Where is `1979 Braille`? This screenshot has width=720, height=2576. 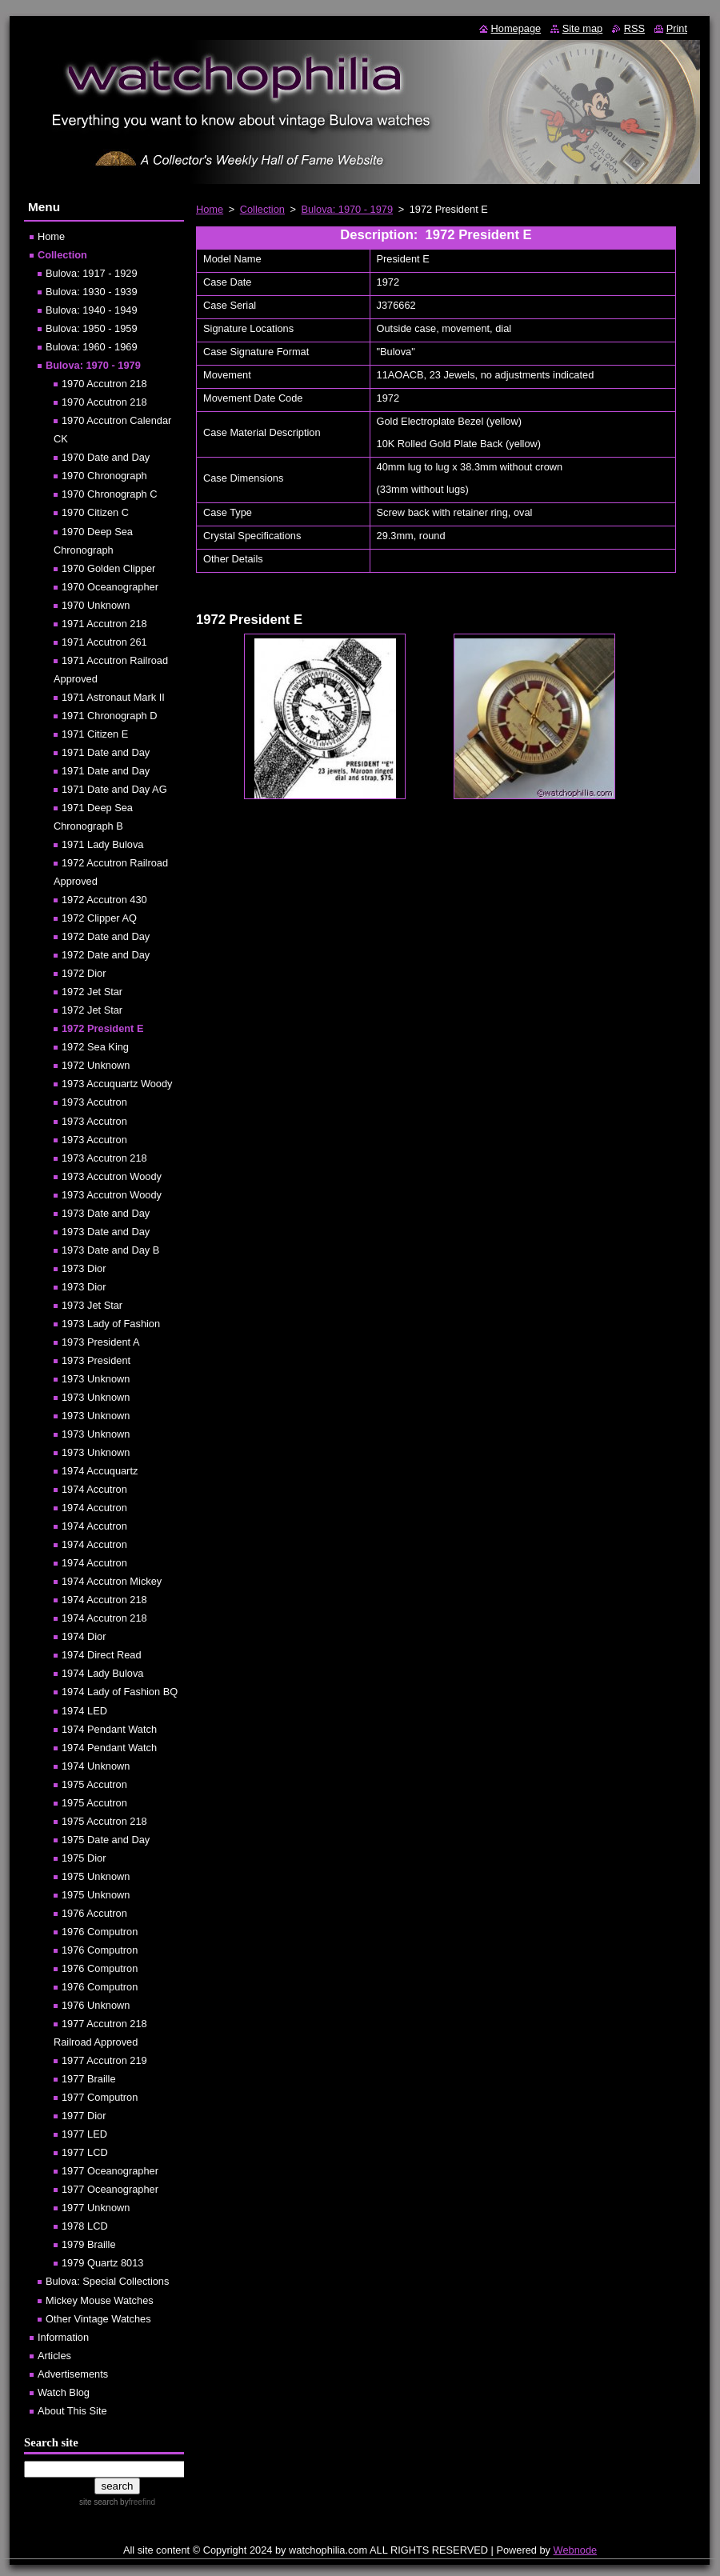 1979 Braille is located at coordinates (89, 2244).